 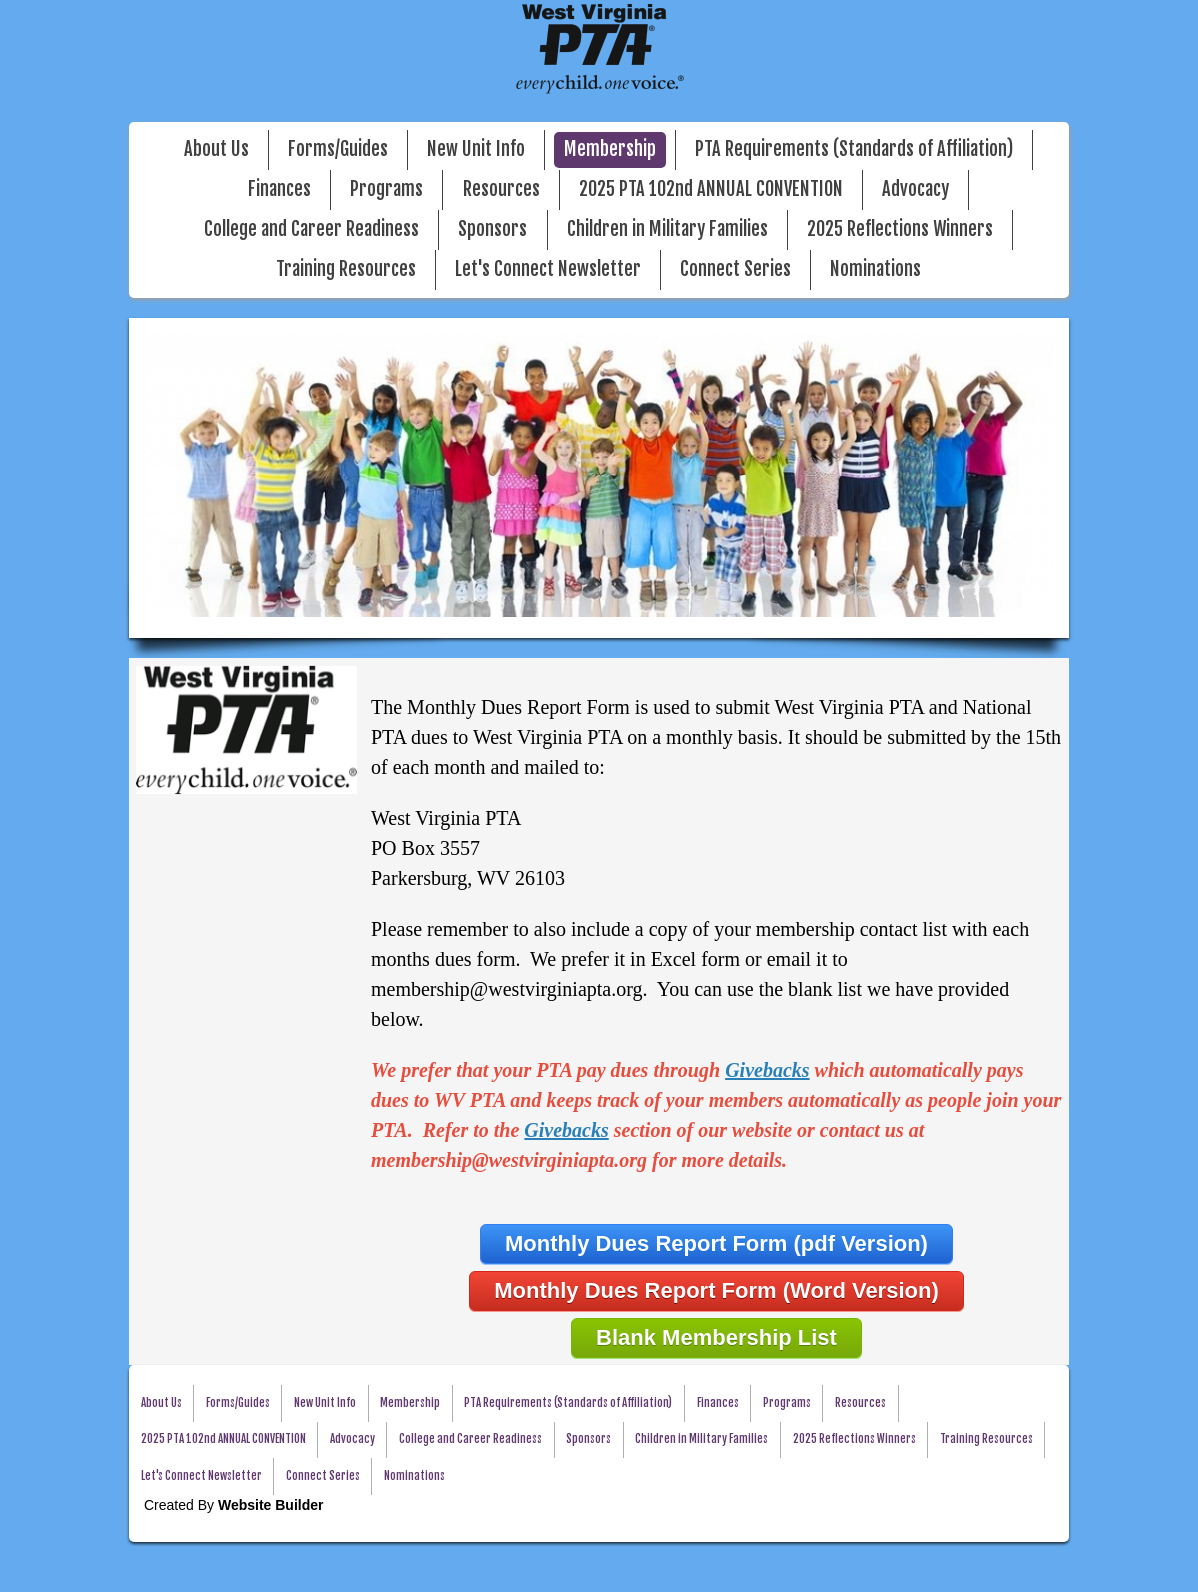 I want to click on 2025 Reflections Winners, so click(x=900, y=229).